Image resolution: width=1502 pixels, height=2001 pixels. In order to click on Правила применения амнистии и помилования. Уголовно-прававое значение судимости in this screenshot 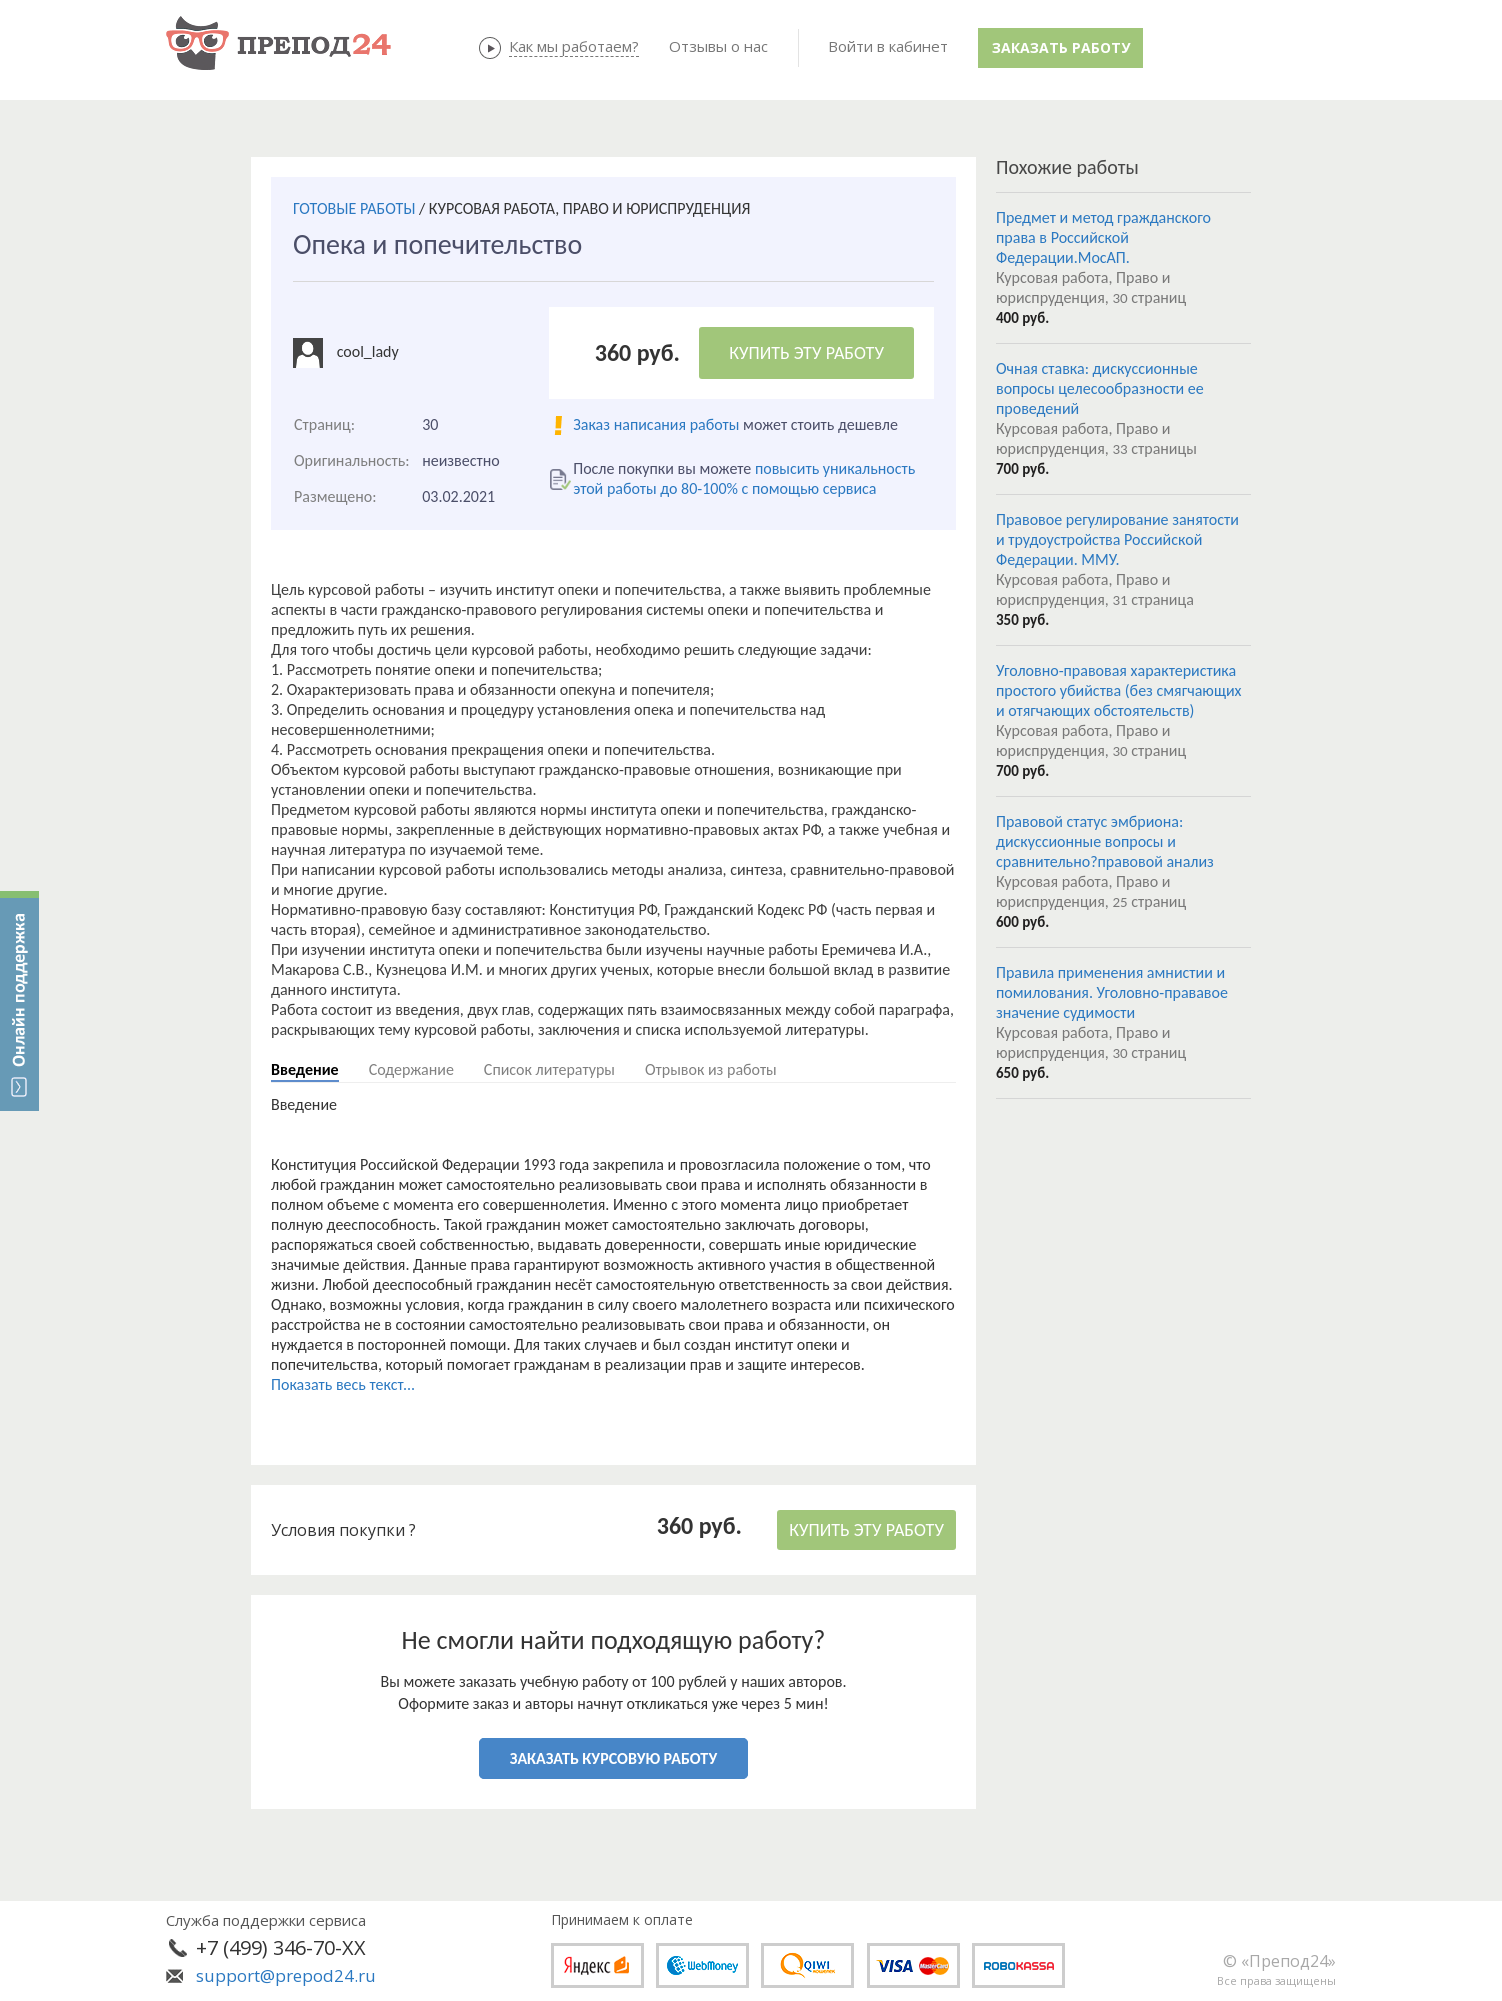, I will do `click(1112, 992)`.